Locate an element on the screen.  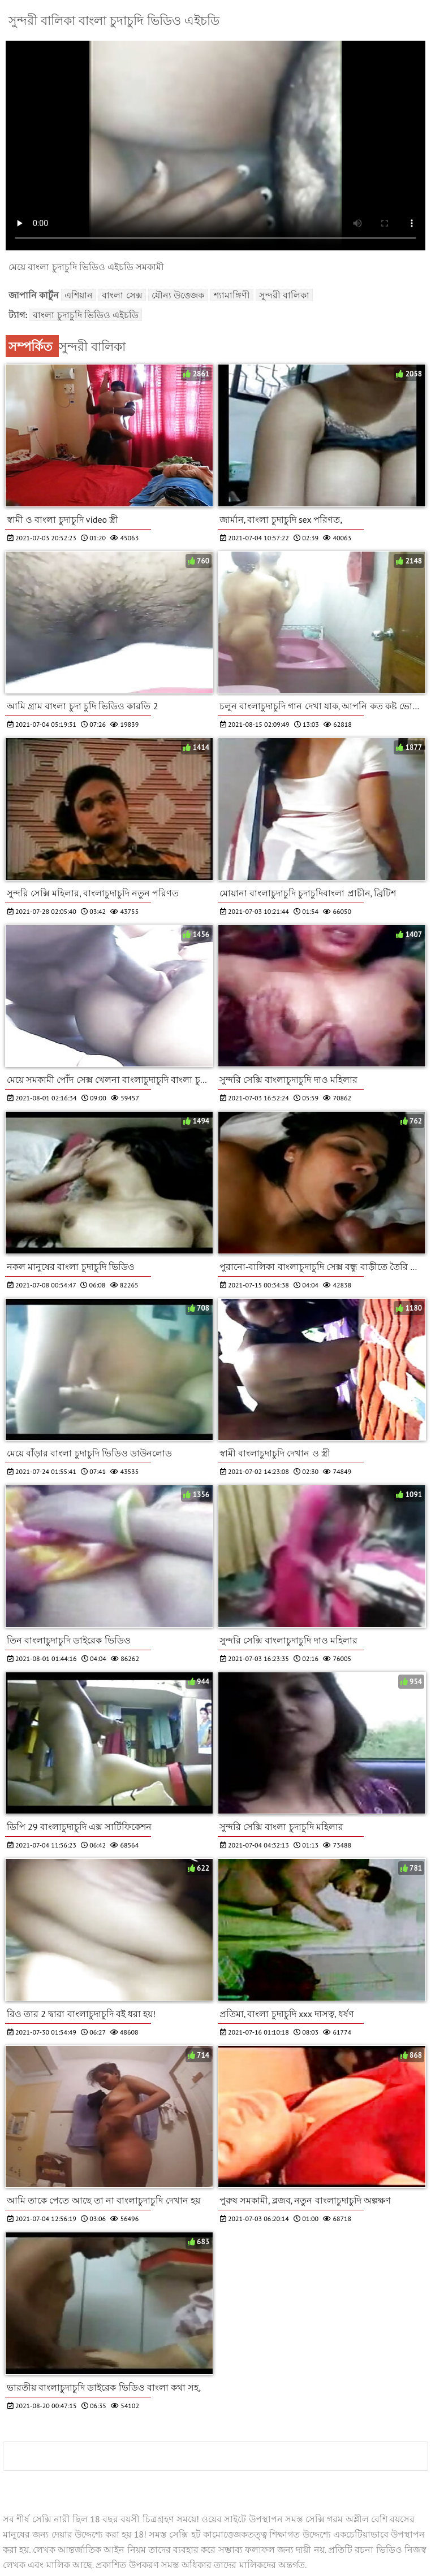
সুন্দরী বালিকা is located at coordinates (284, 295).